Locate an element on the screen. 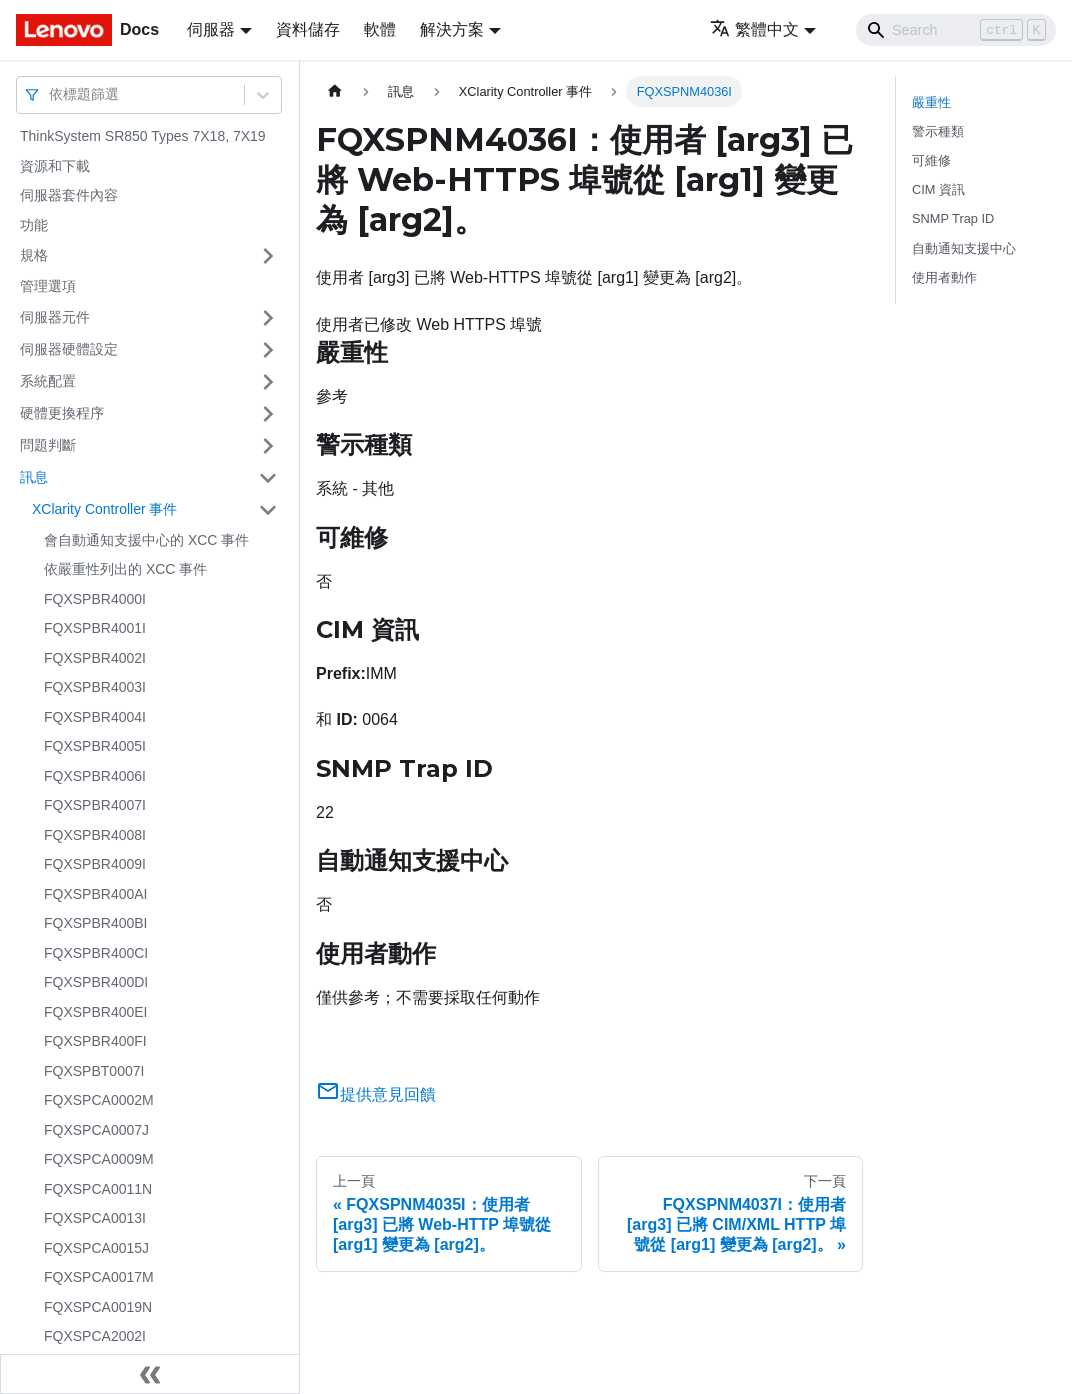 This screenshot has height=1394, width=1072. [打開/收起側邊欄選單「訊息」] is located at coordinates (268, 478).